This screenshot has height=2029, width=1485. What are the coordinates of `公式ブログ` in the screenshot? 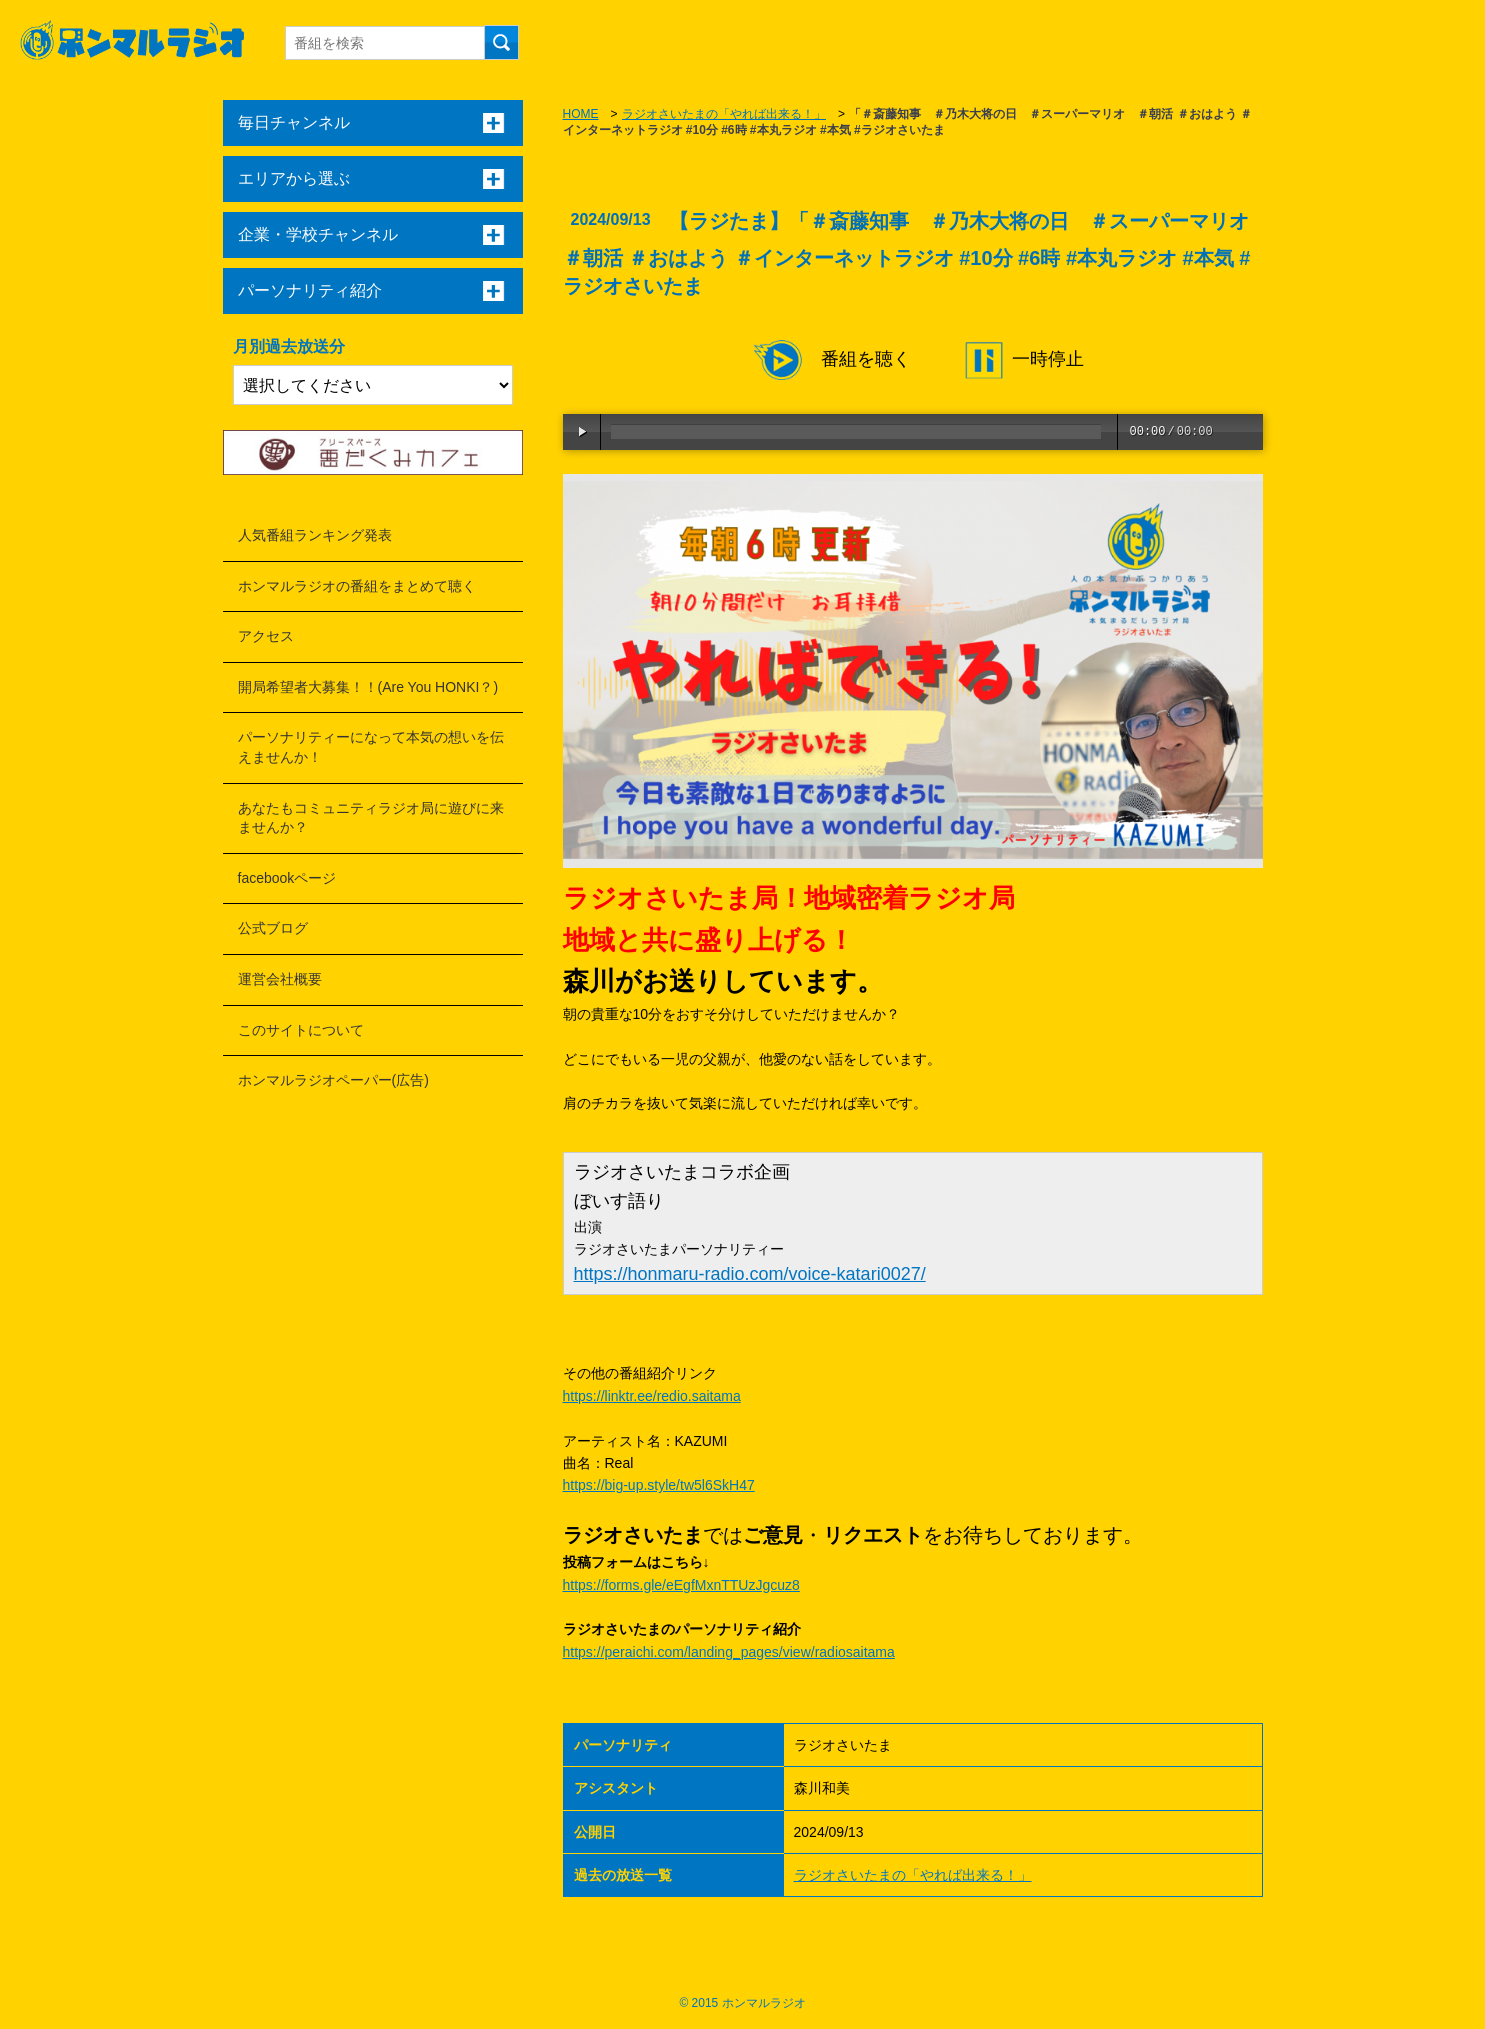 It's located at (273, 928).